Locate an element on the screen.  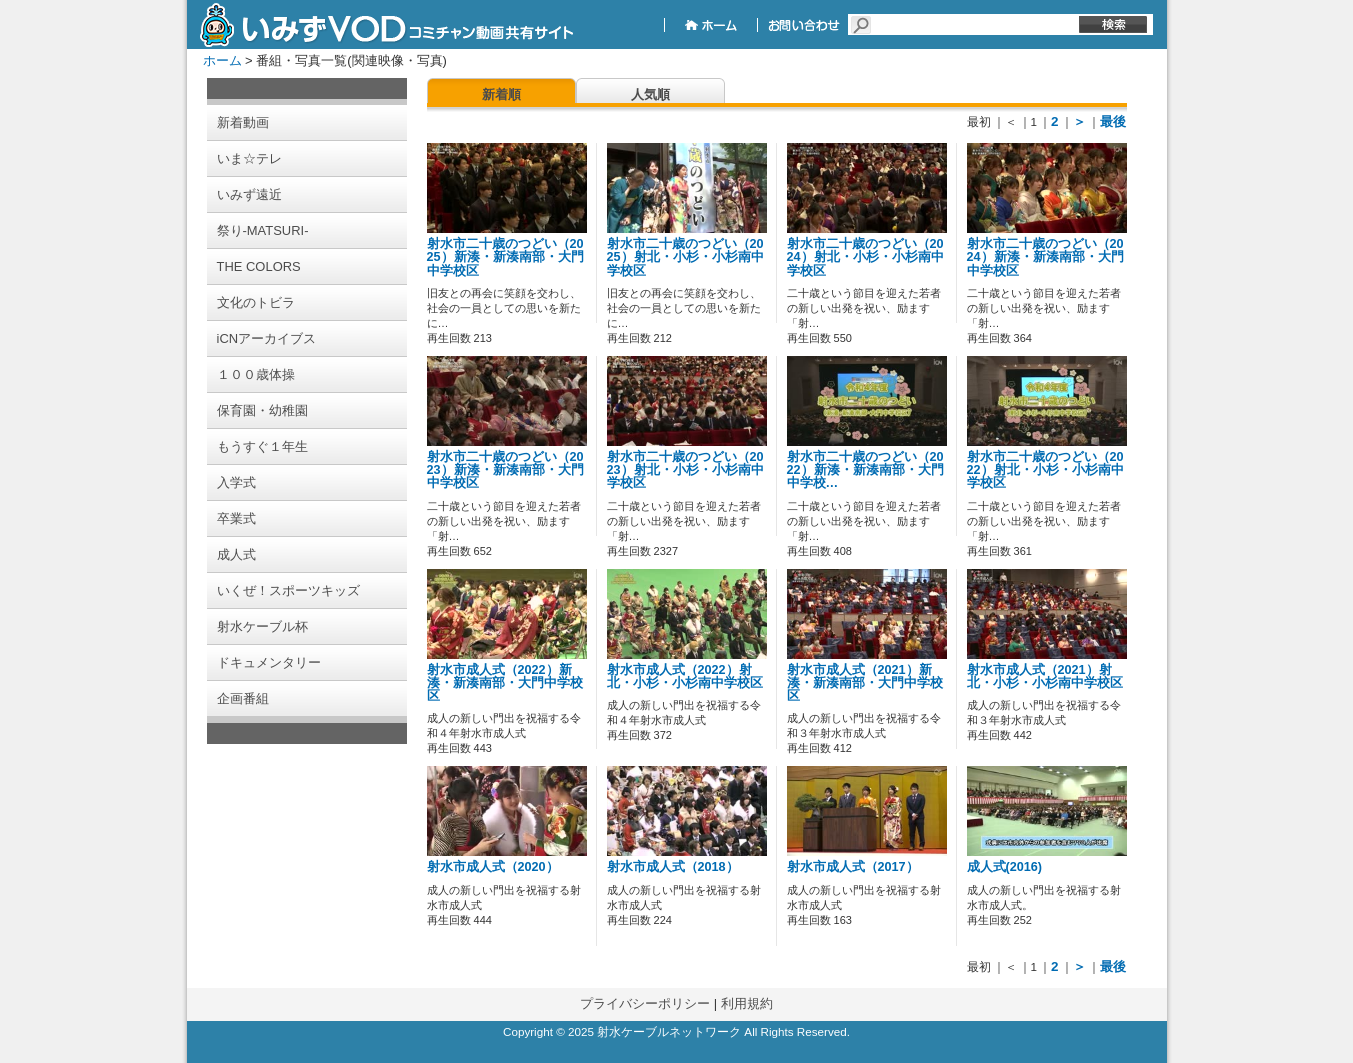
射水市成人式（2022）新湊・新湊南部・大門中学校区 is located at coordinates (505, 683).